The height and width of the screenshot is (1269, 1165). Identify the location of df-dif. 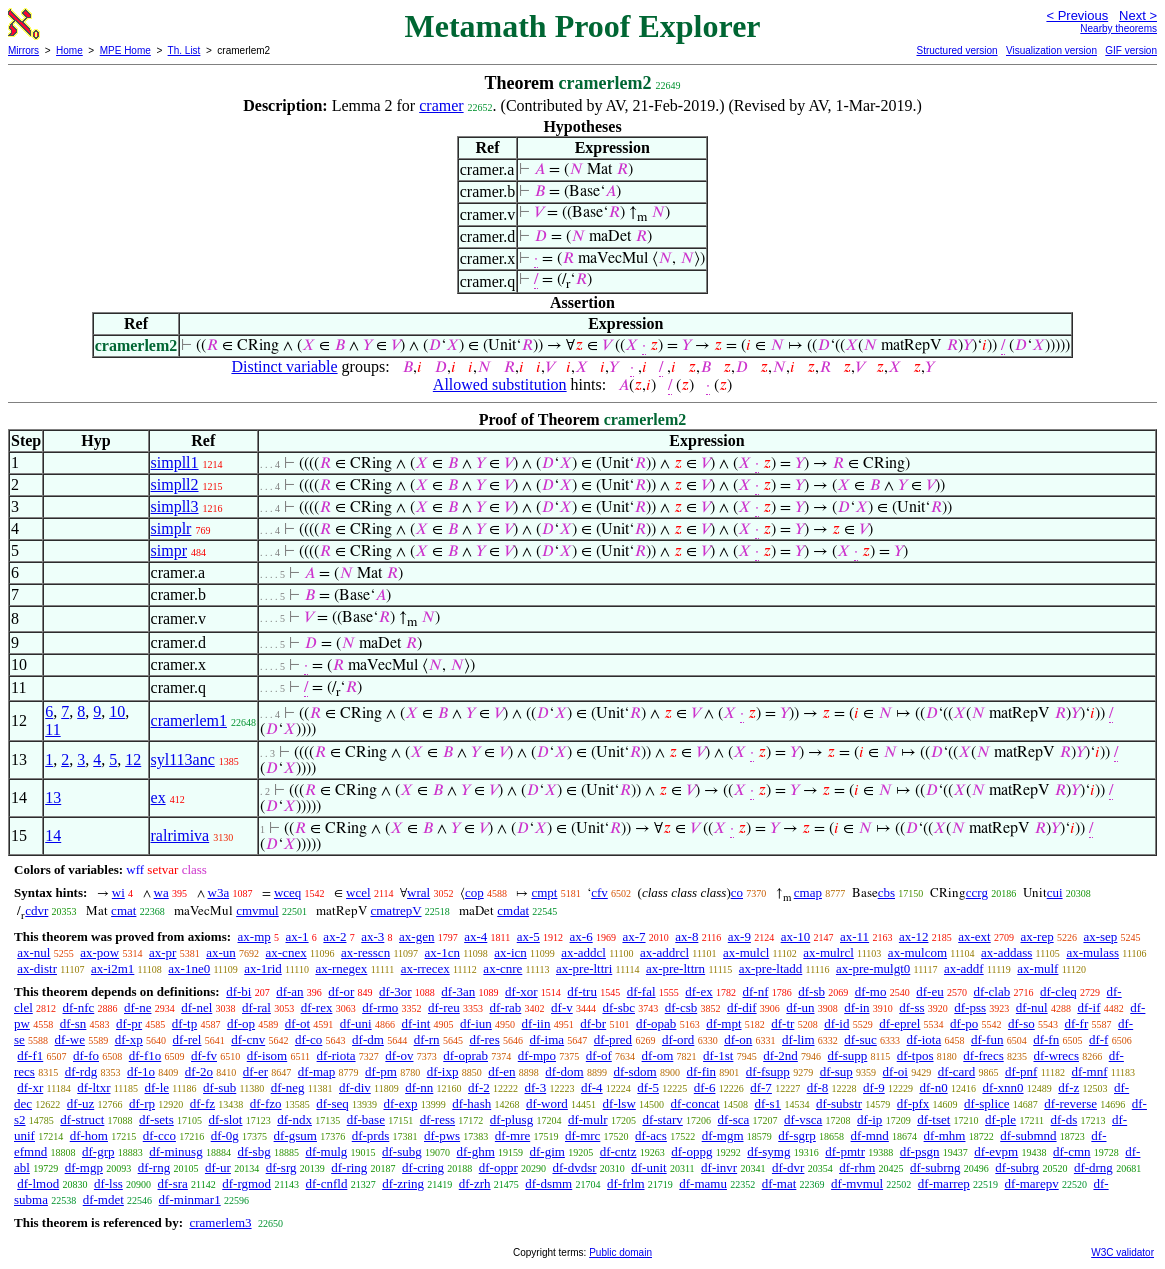
(742, 1007).